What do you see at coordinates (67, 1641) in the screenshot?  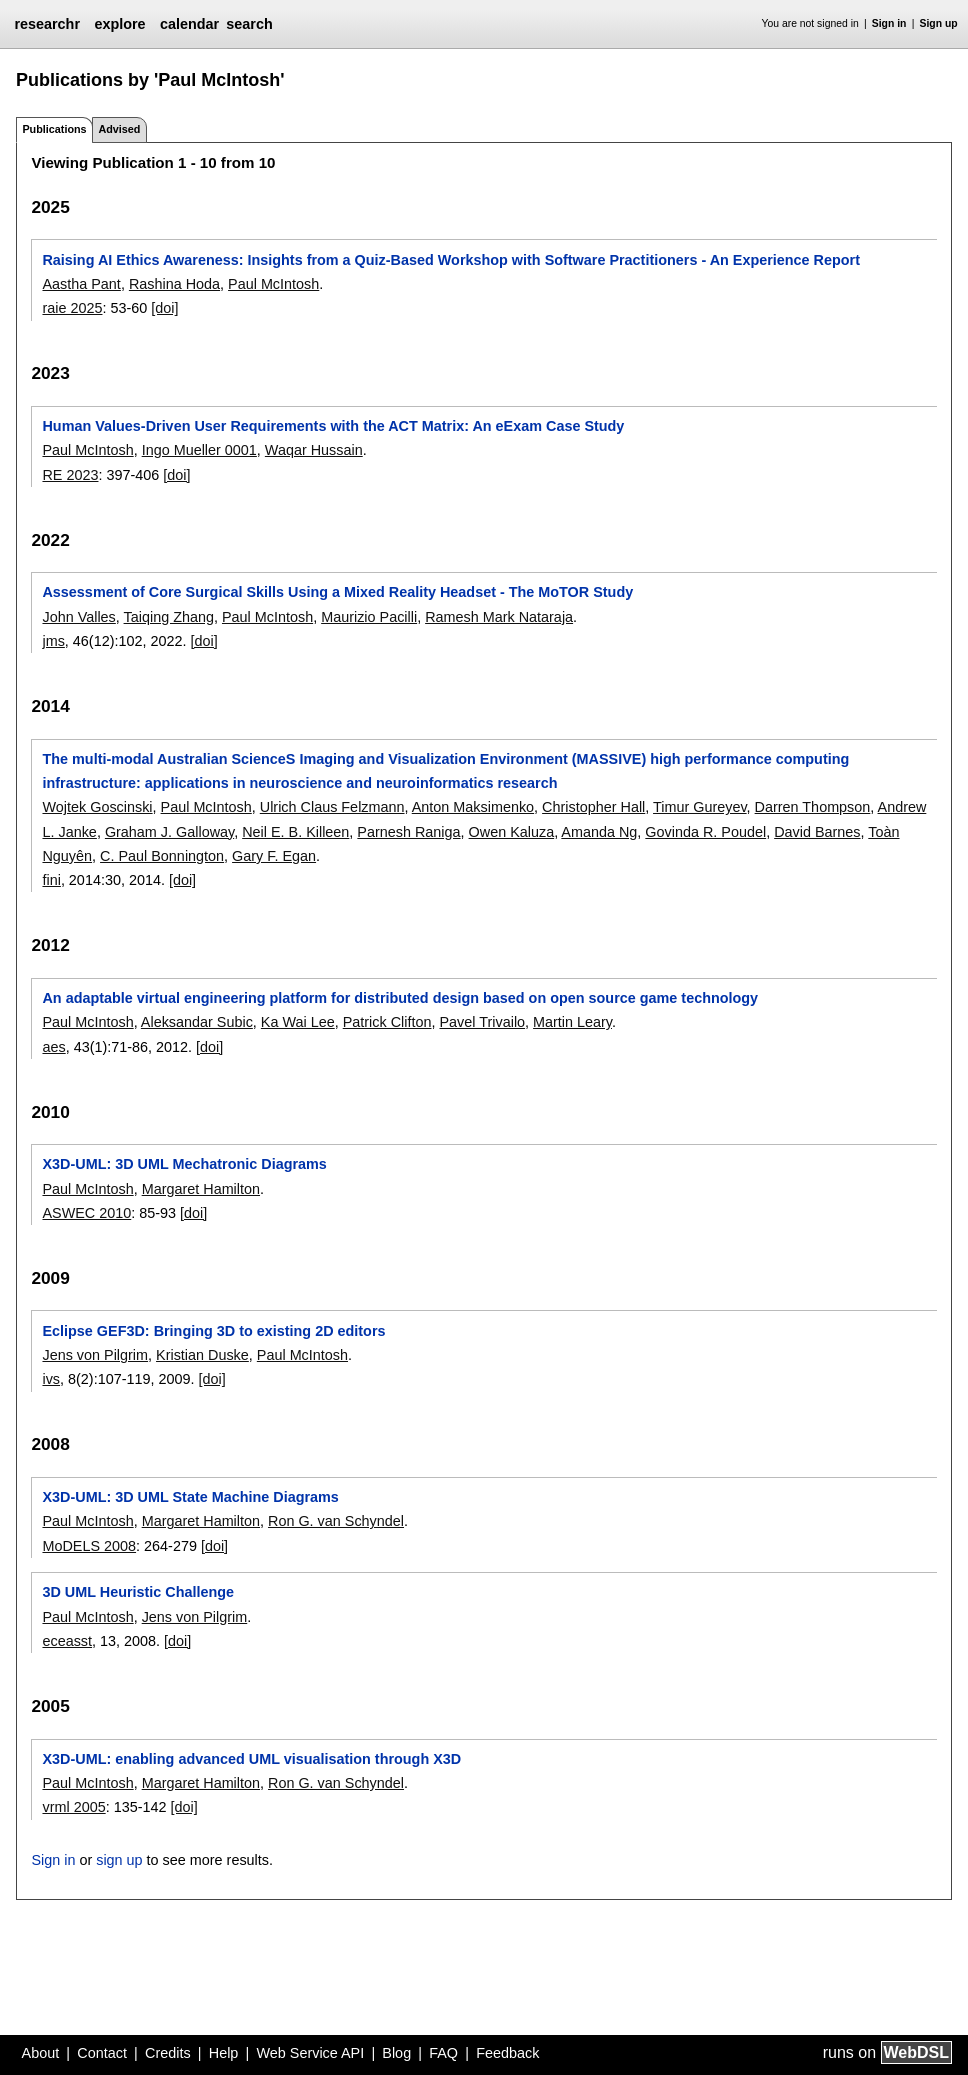 I see `eceasst` at bounding box center [67, 1641].